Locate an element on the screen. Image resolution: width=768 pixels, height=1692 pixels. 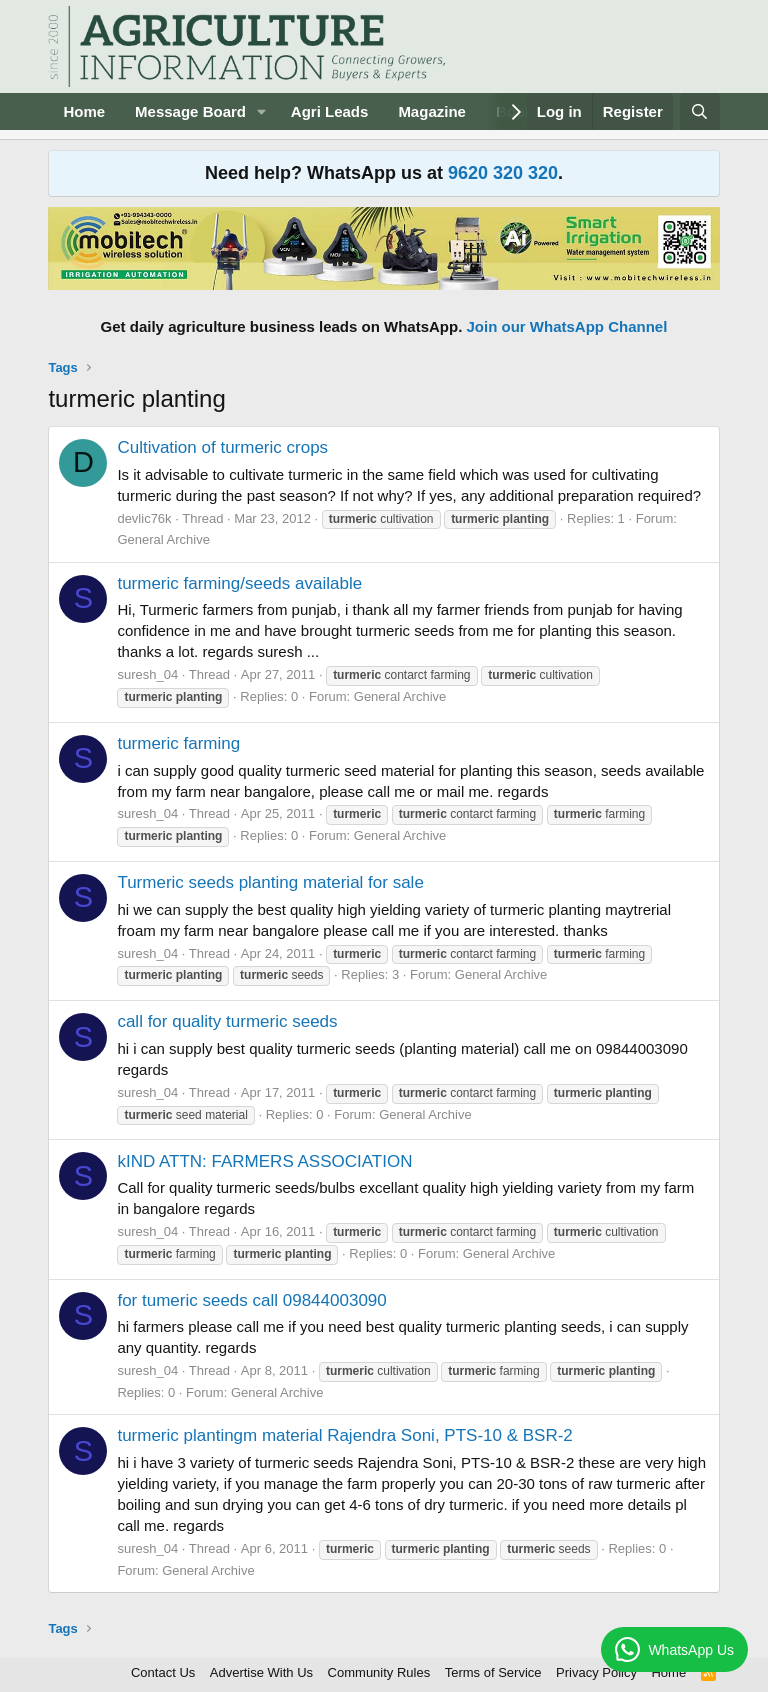
[button] is located at coordinates (262, 111).